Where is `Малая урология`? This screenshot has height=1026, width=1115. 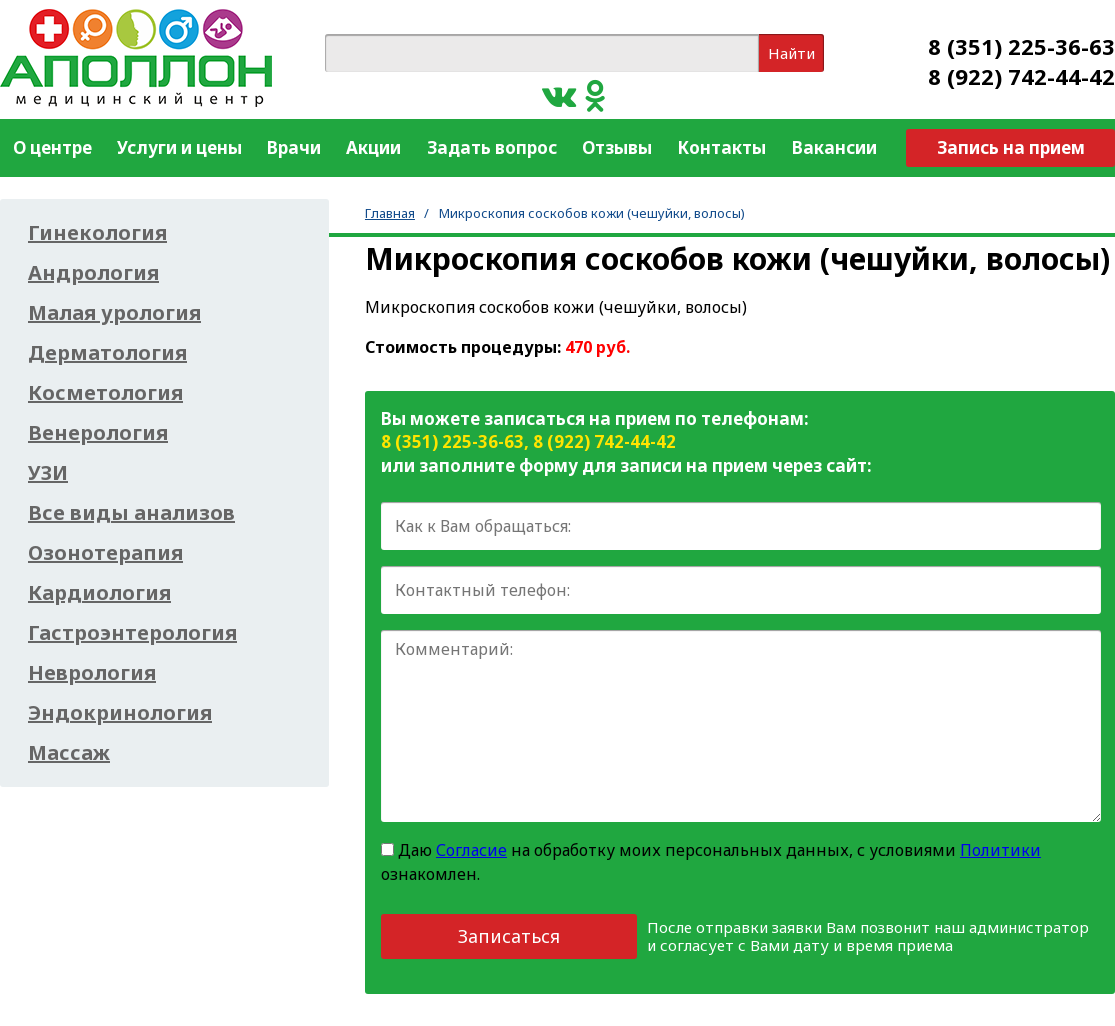 Малая урология is located at coordinates (114, 313).